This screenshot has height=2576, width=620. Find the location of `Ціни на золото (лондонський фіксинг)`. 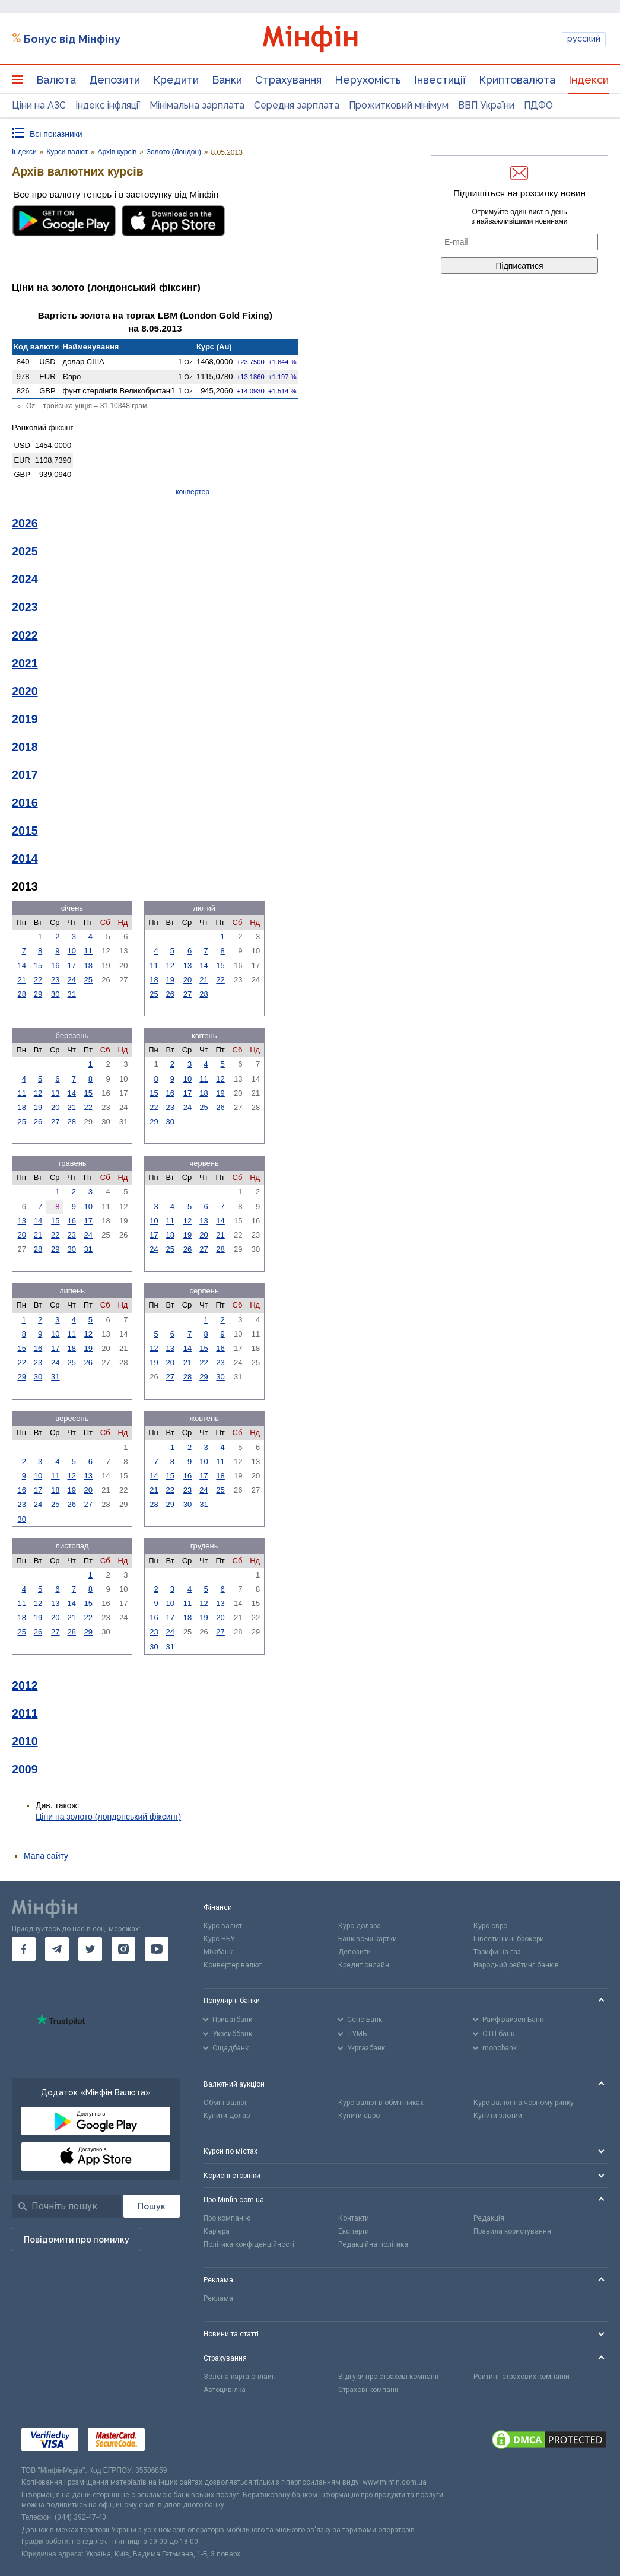

Ціни на золото (лондонський фіксинг) is located at coordinates (108, 1816).